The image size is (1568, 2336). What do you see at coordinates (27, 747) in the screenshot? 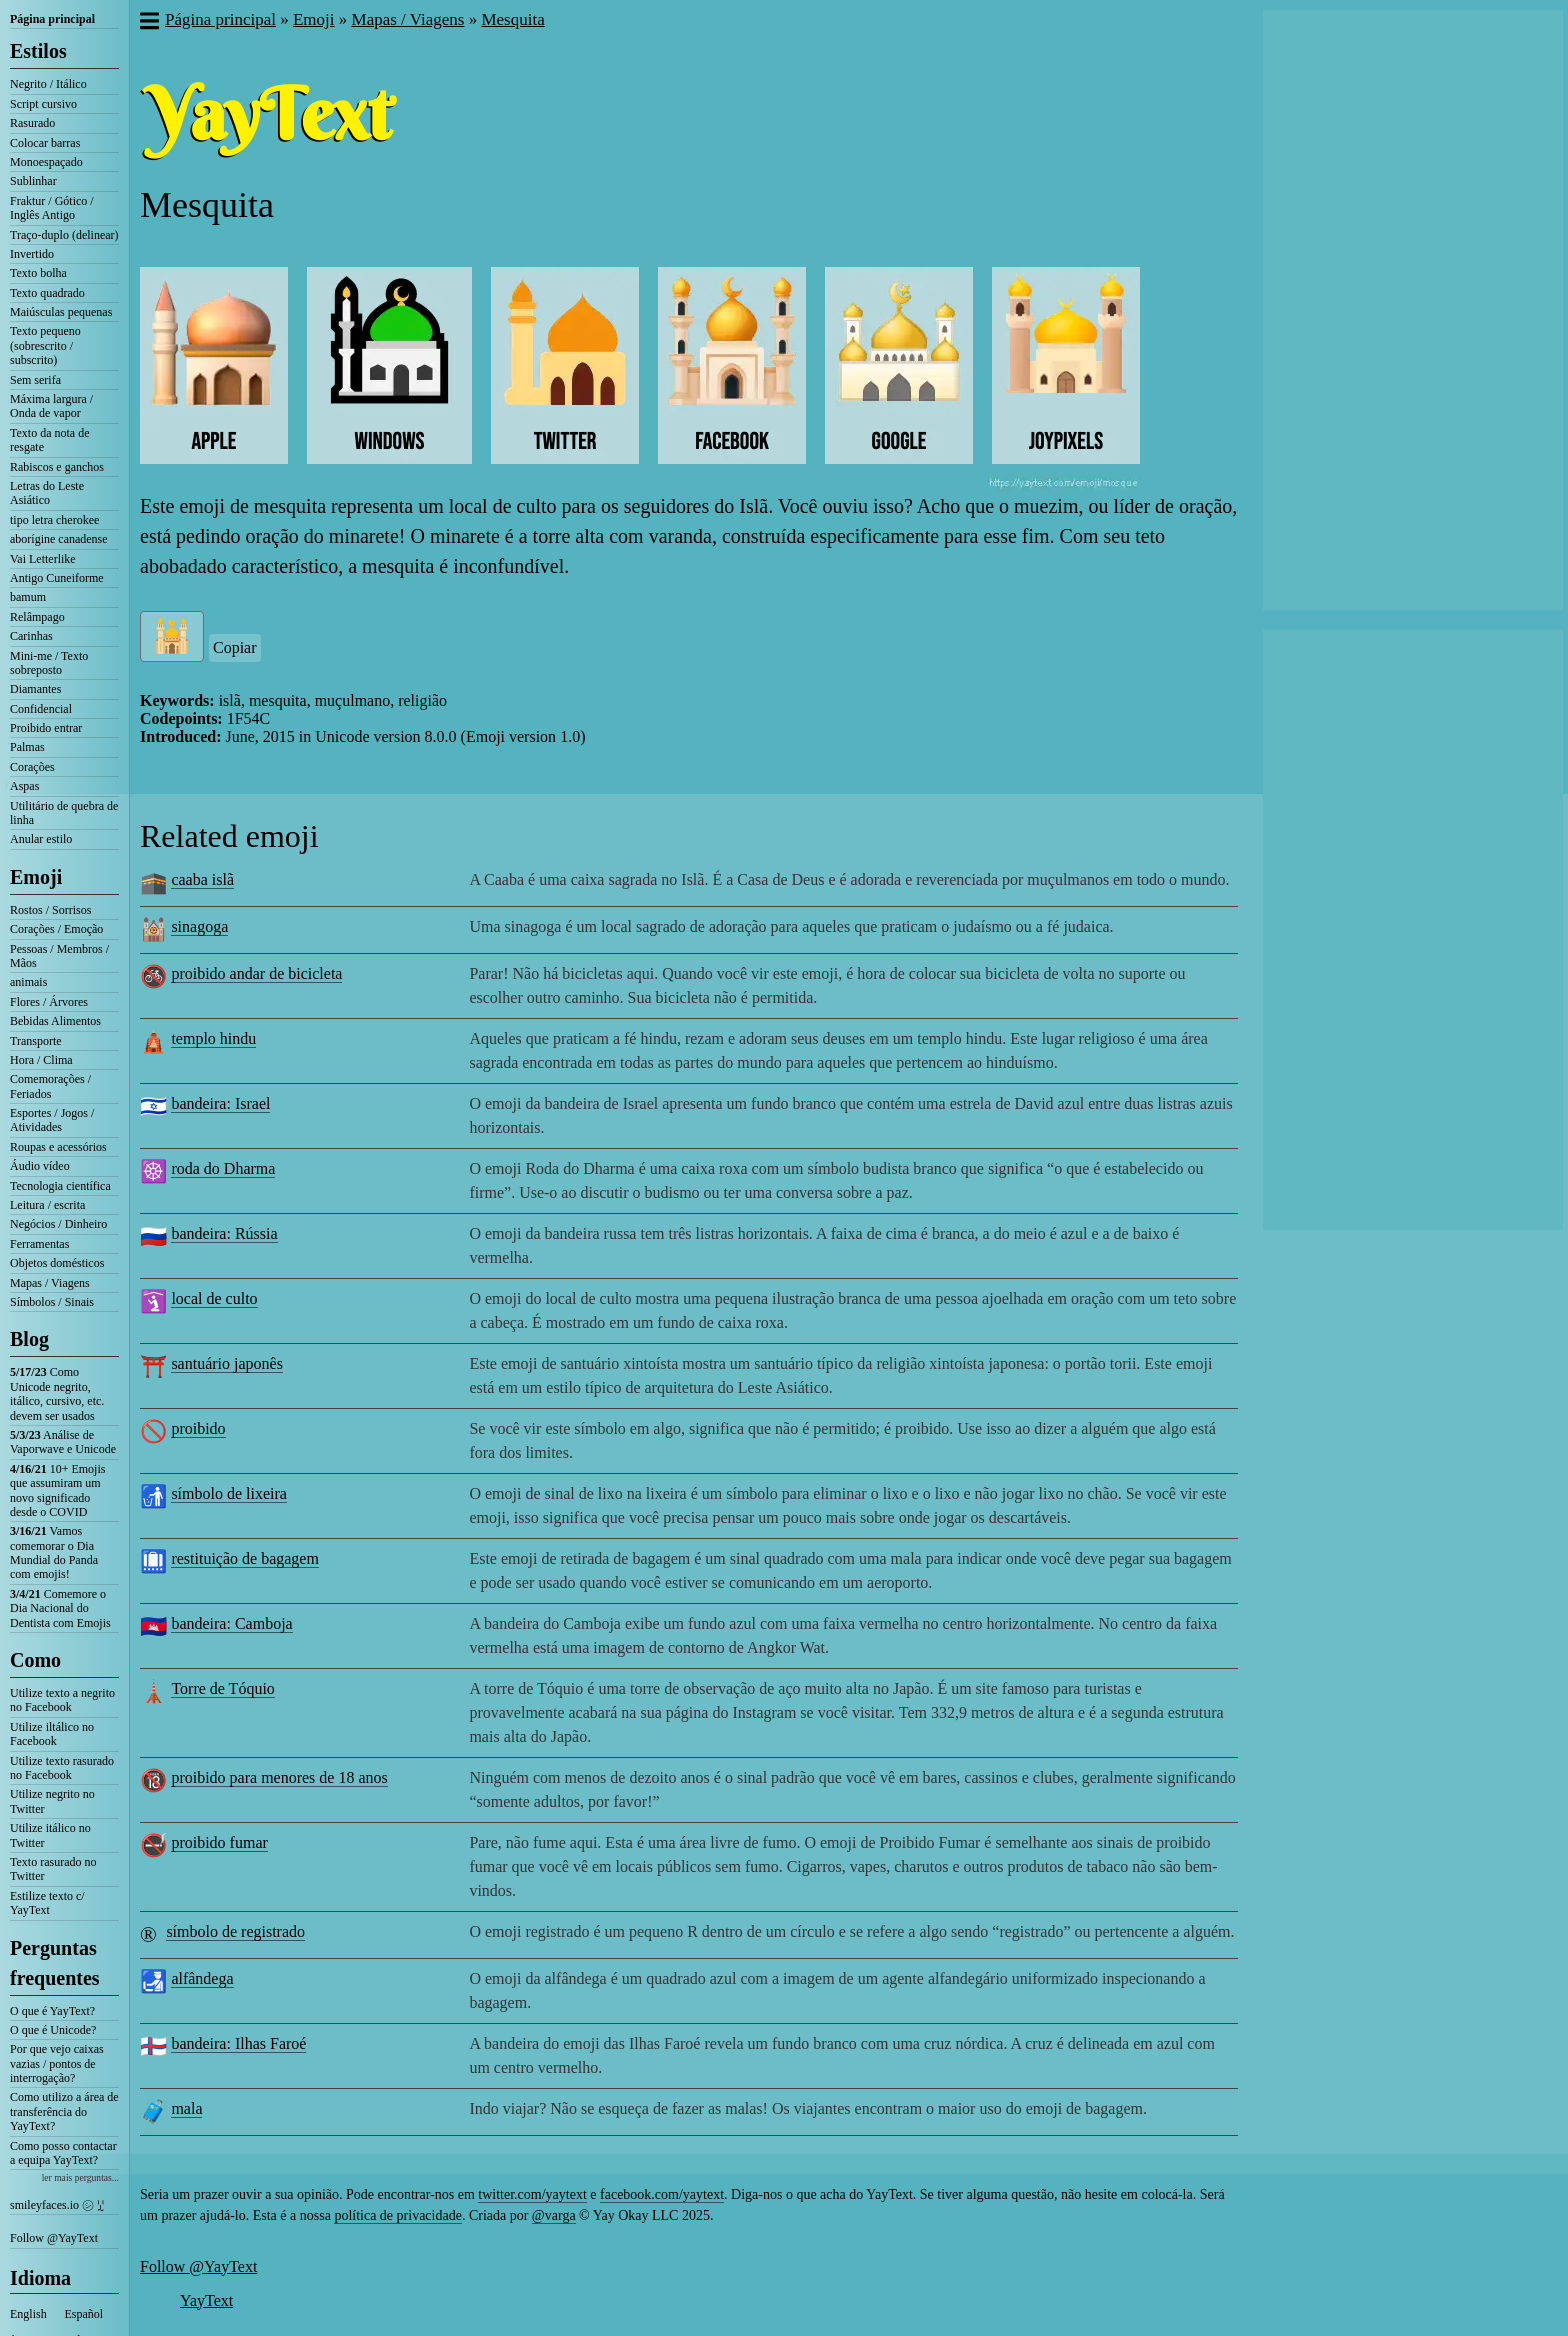
I see `Palmas` at bounding box center [27, 747].